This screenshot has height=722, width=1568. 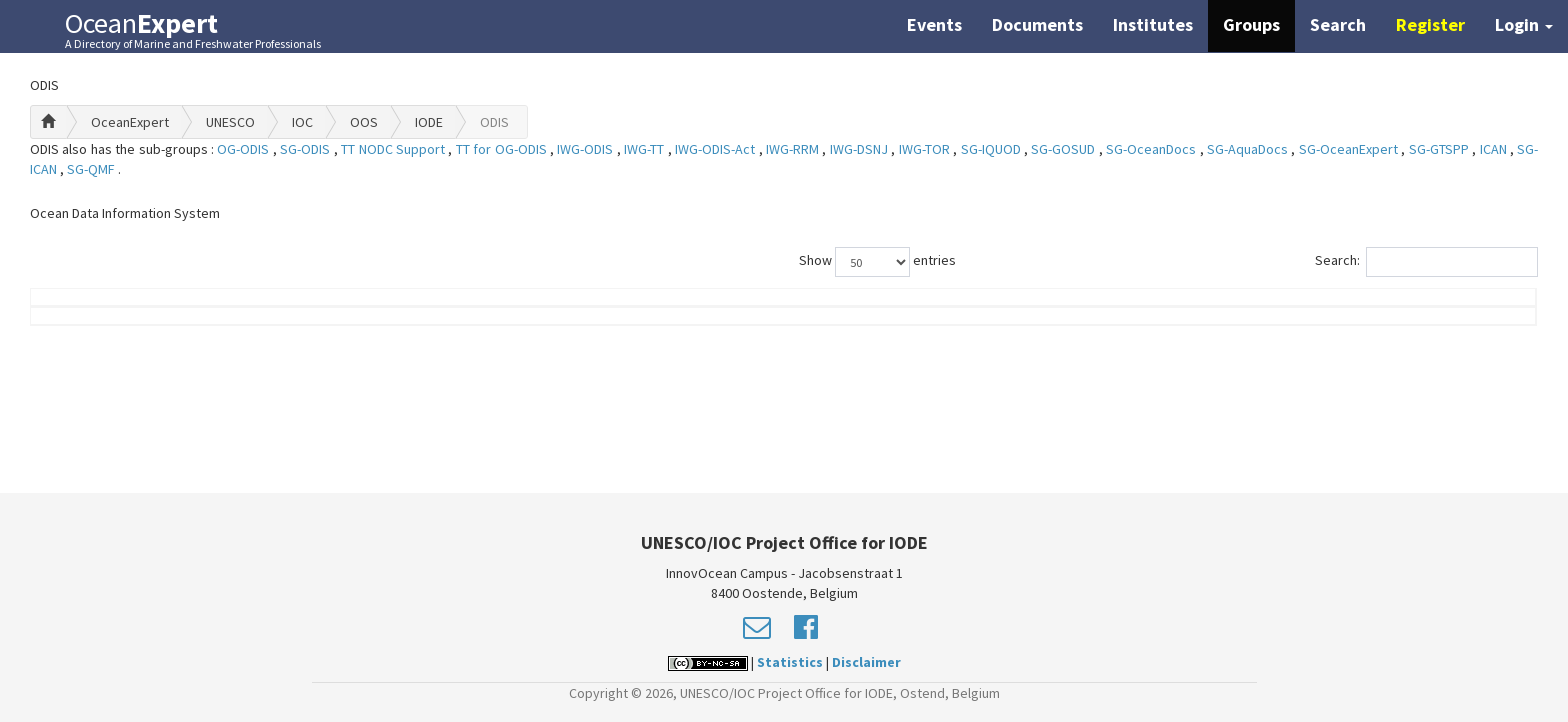 What do you see at coordinates (429, 122) in the screenshot?
I see `IODE` at bounding box center [429, 122].